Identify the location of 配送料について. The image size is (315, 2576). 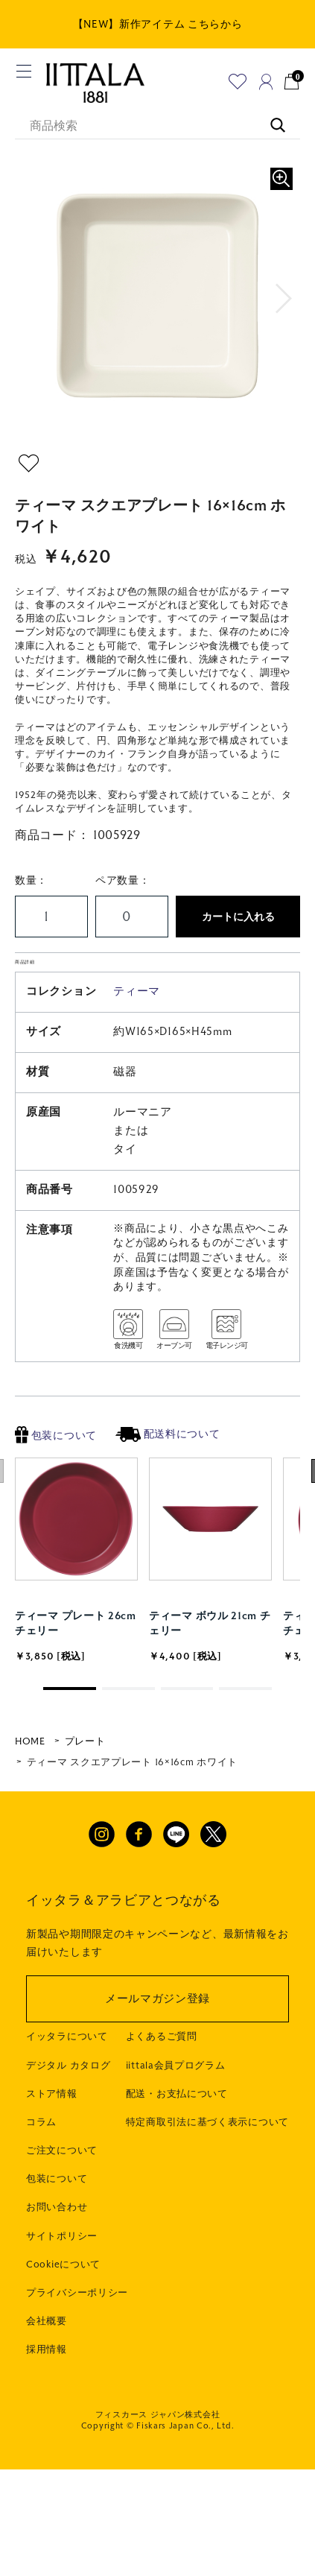
(167, 1464).